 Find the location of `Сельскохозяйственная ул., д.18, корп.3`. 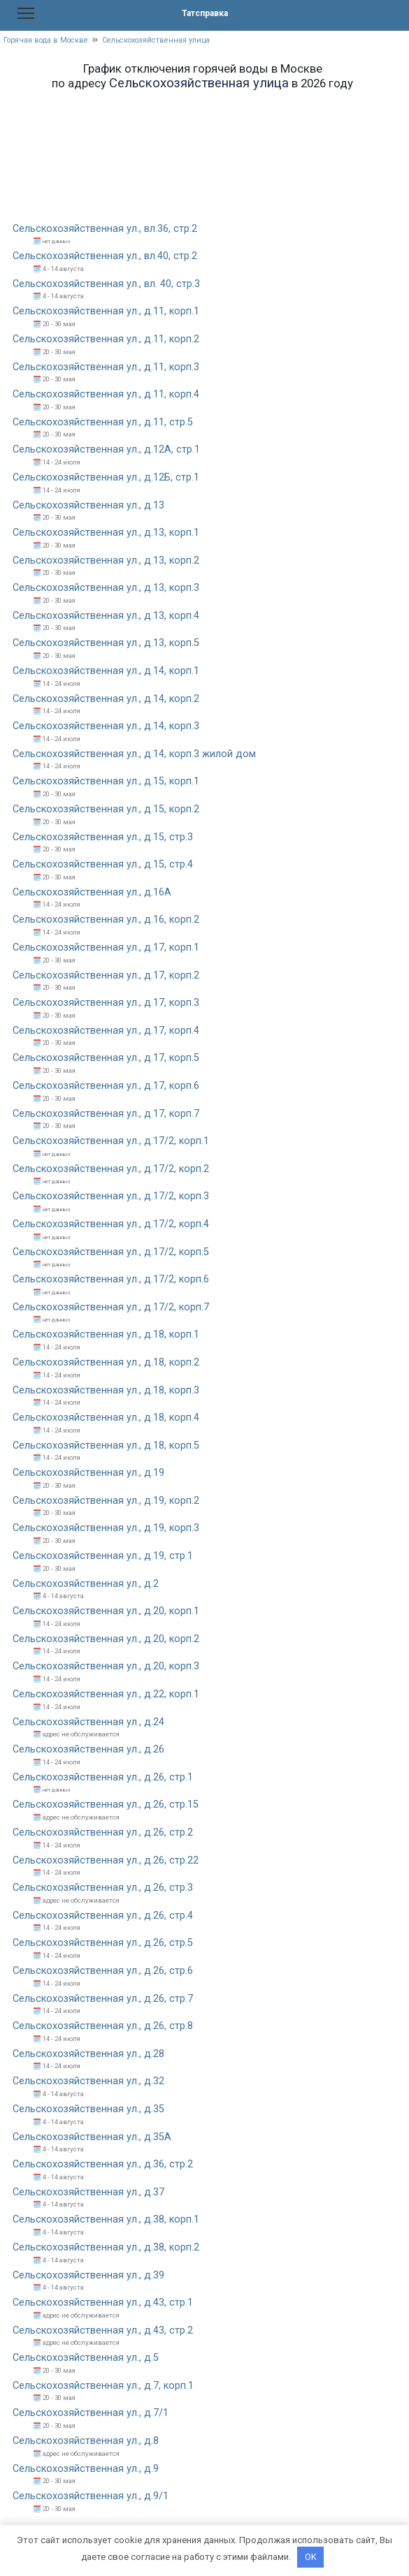

Сельскохозяйственная ул., д.18, корп.3 is located at coordinates (106, 1390).